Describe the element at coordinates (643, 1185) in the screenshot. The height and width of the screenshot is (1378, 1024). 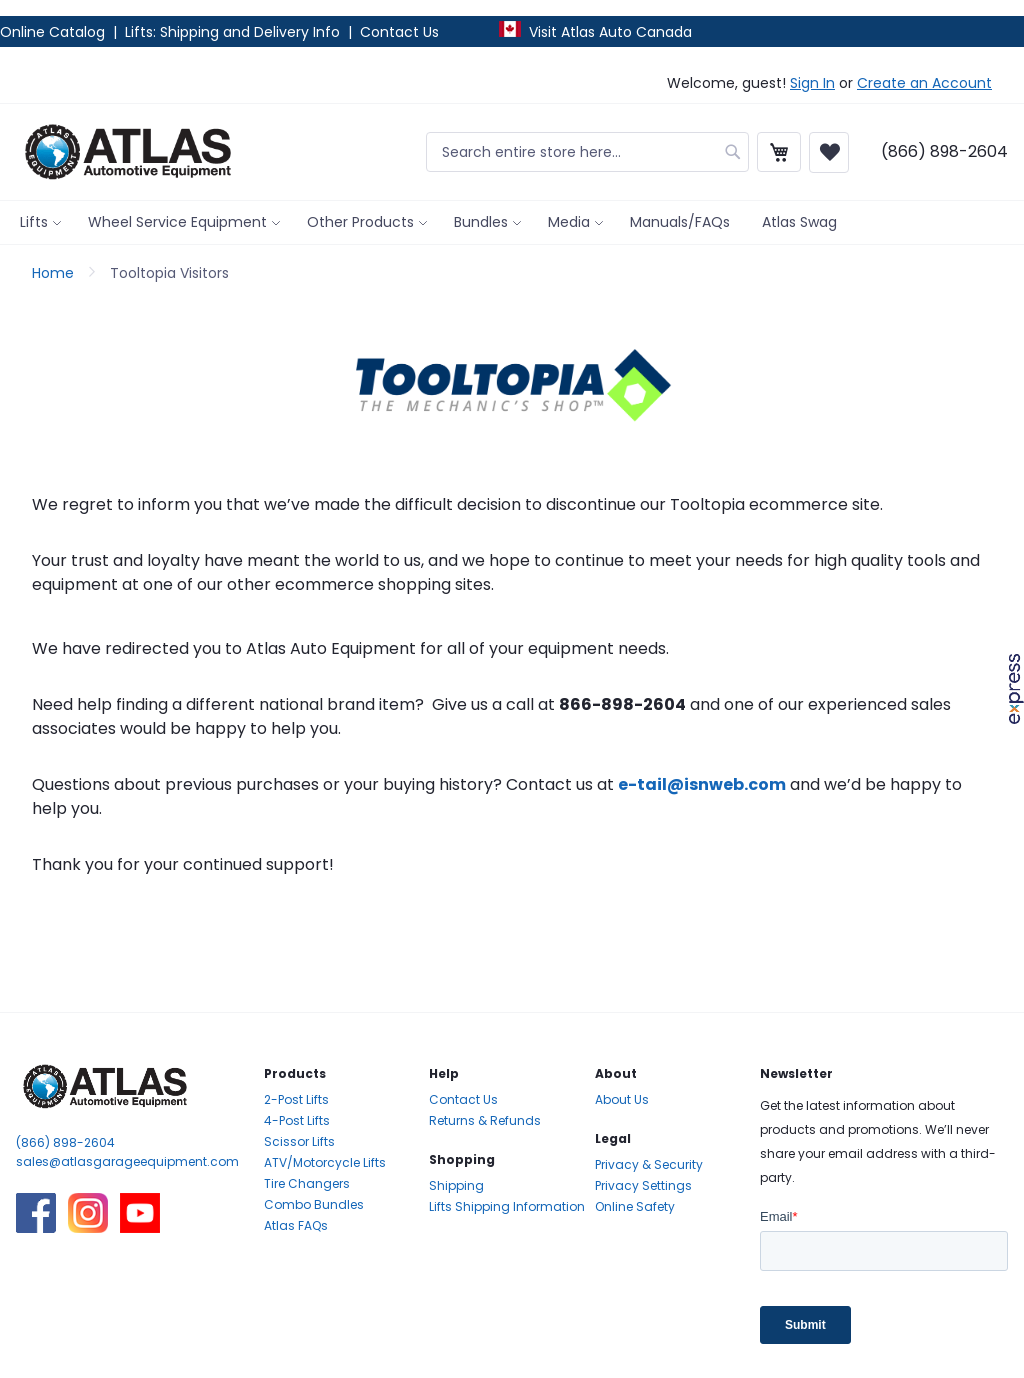
I see `Privacy Settings` at that location.